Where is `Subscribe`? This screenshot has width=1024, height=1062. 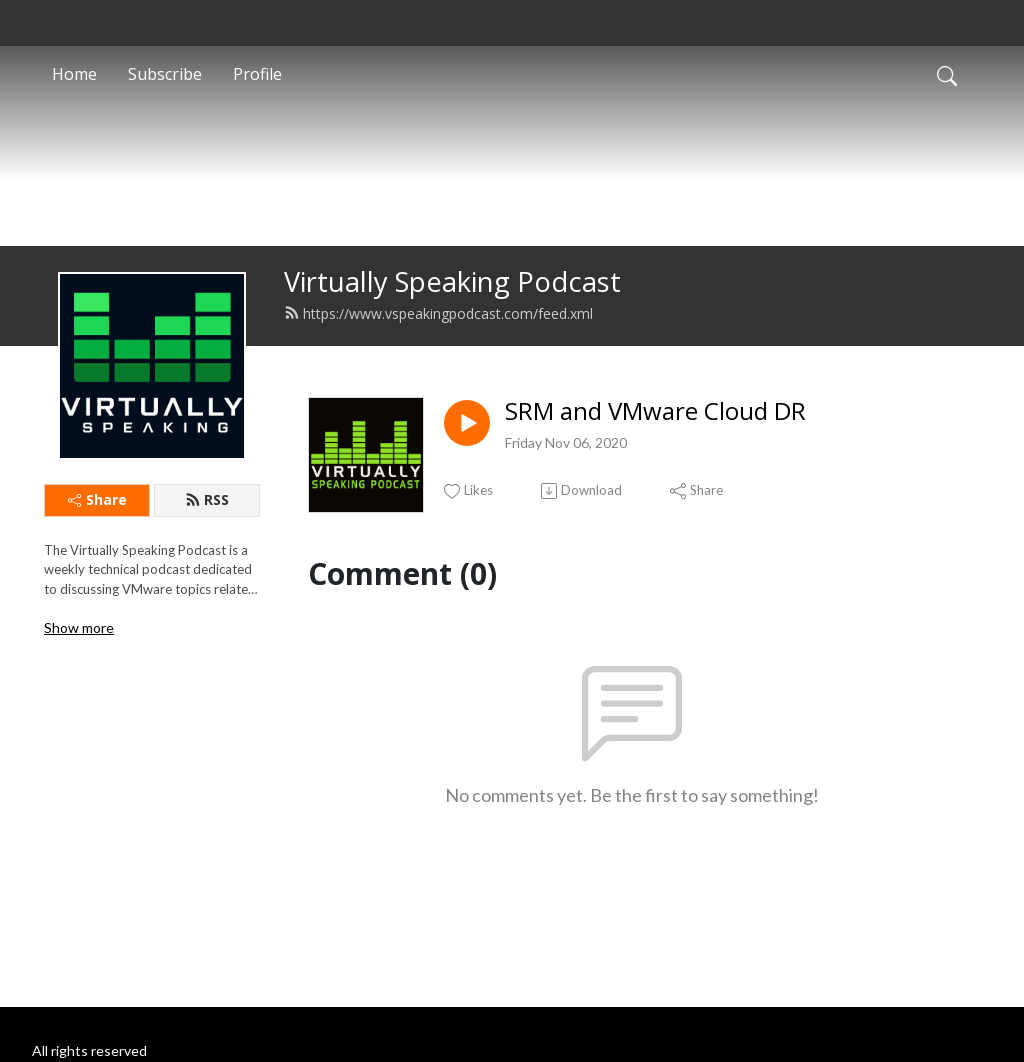 Subscribe is located at coordinates (165, 74).